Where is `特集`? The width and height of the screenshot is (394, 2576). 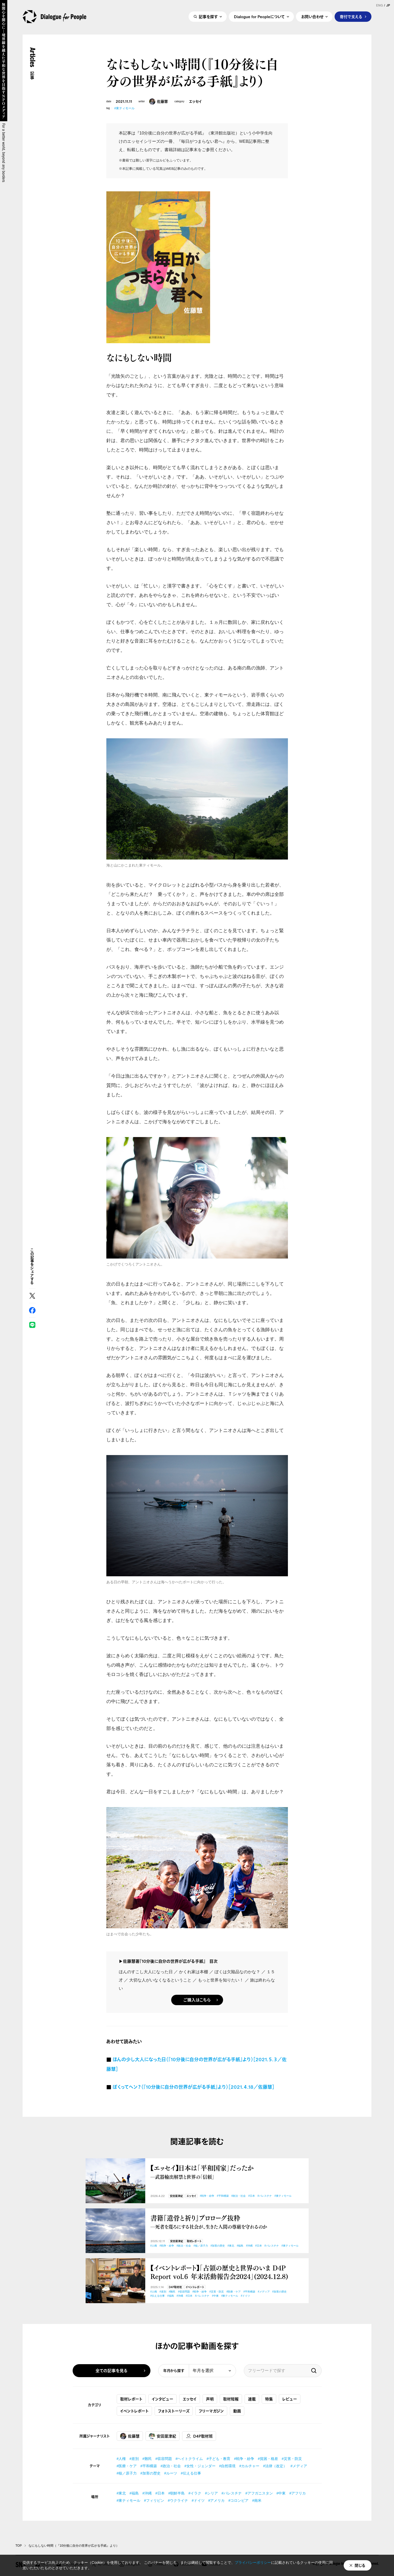 特集 is located at coordinates (269, 2399).